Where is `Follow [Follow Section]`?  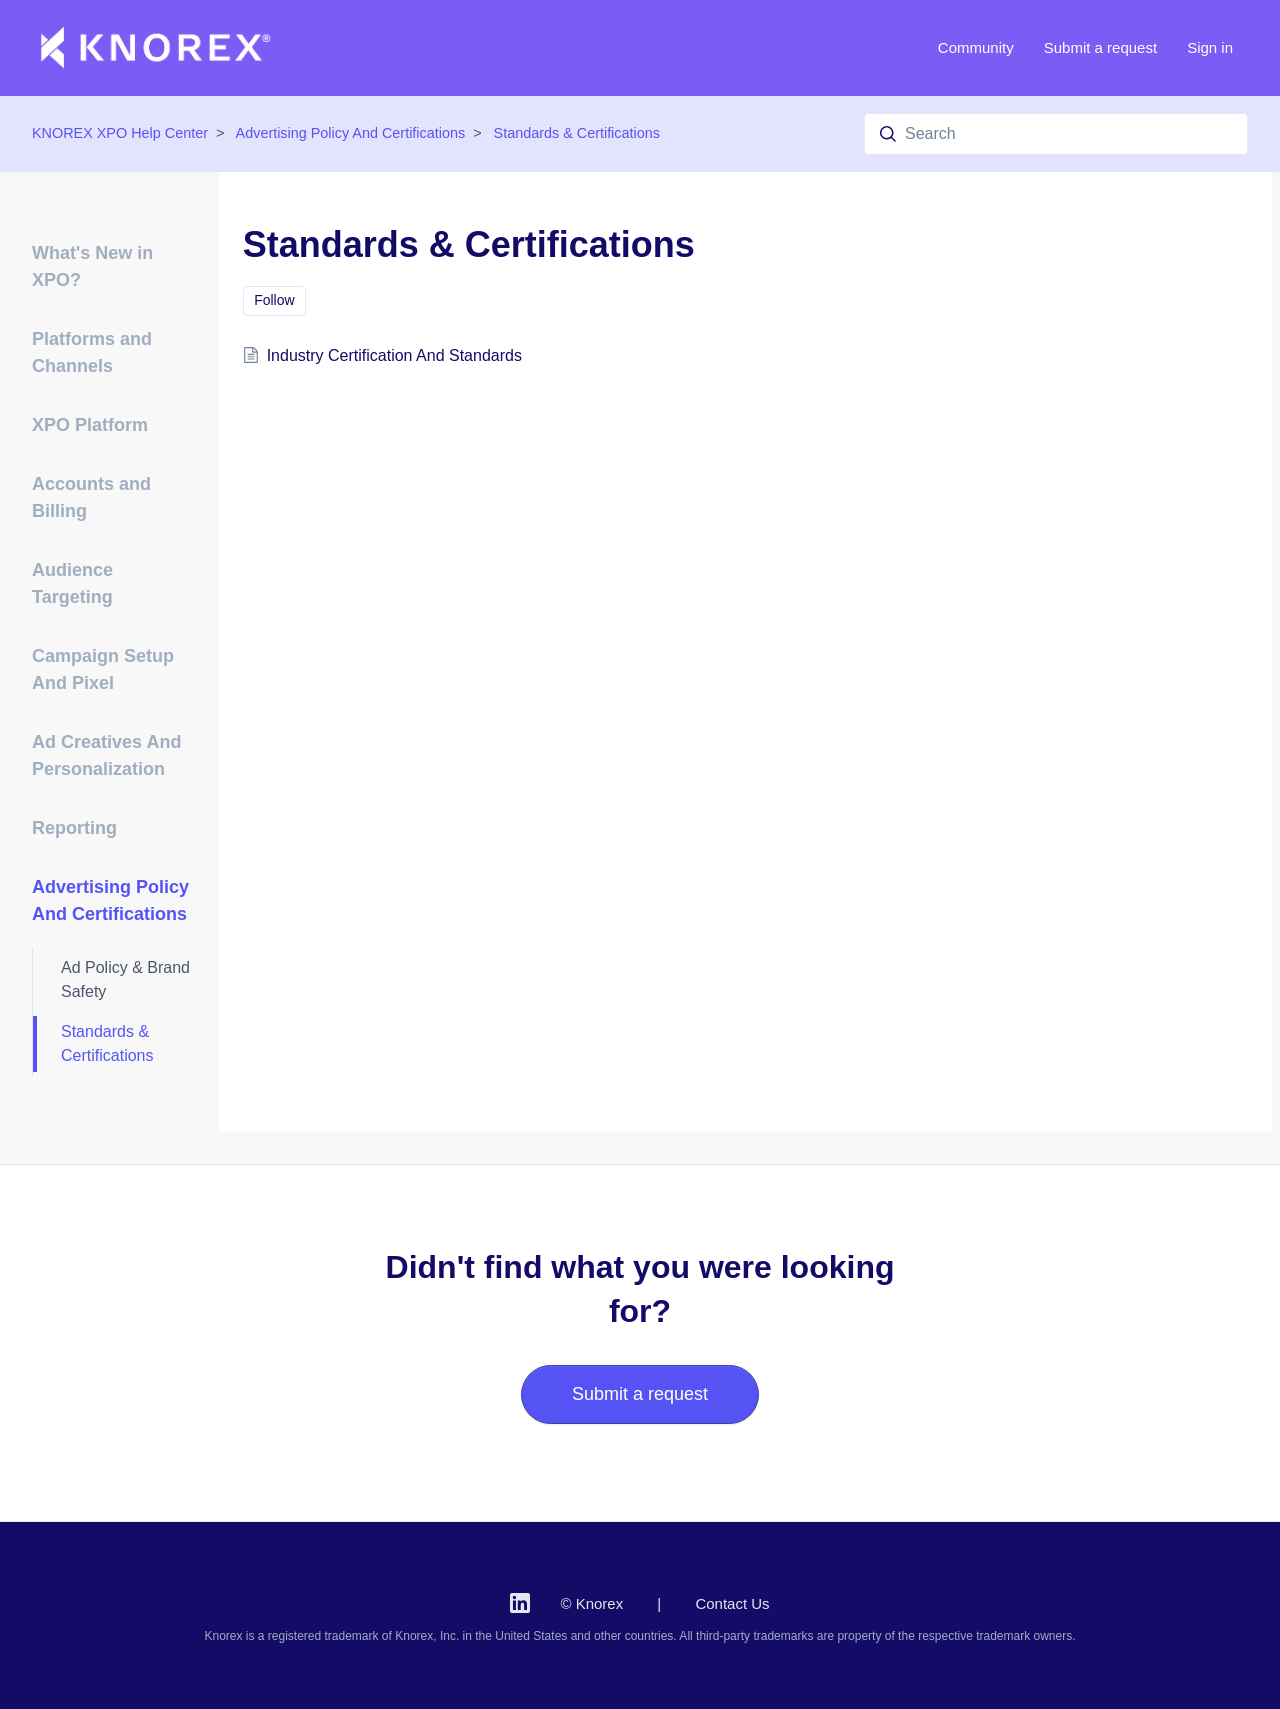 Follow [Follow Section] is located at coordinates (274, 300).